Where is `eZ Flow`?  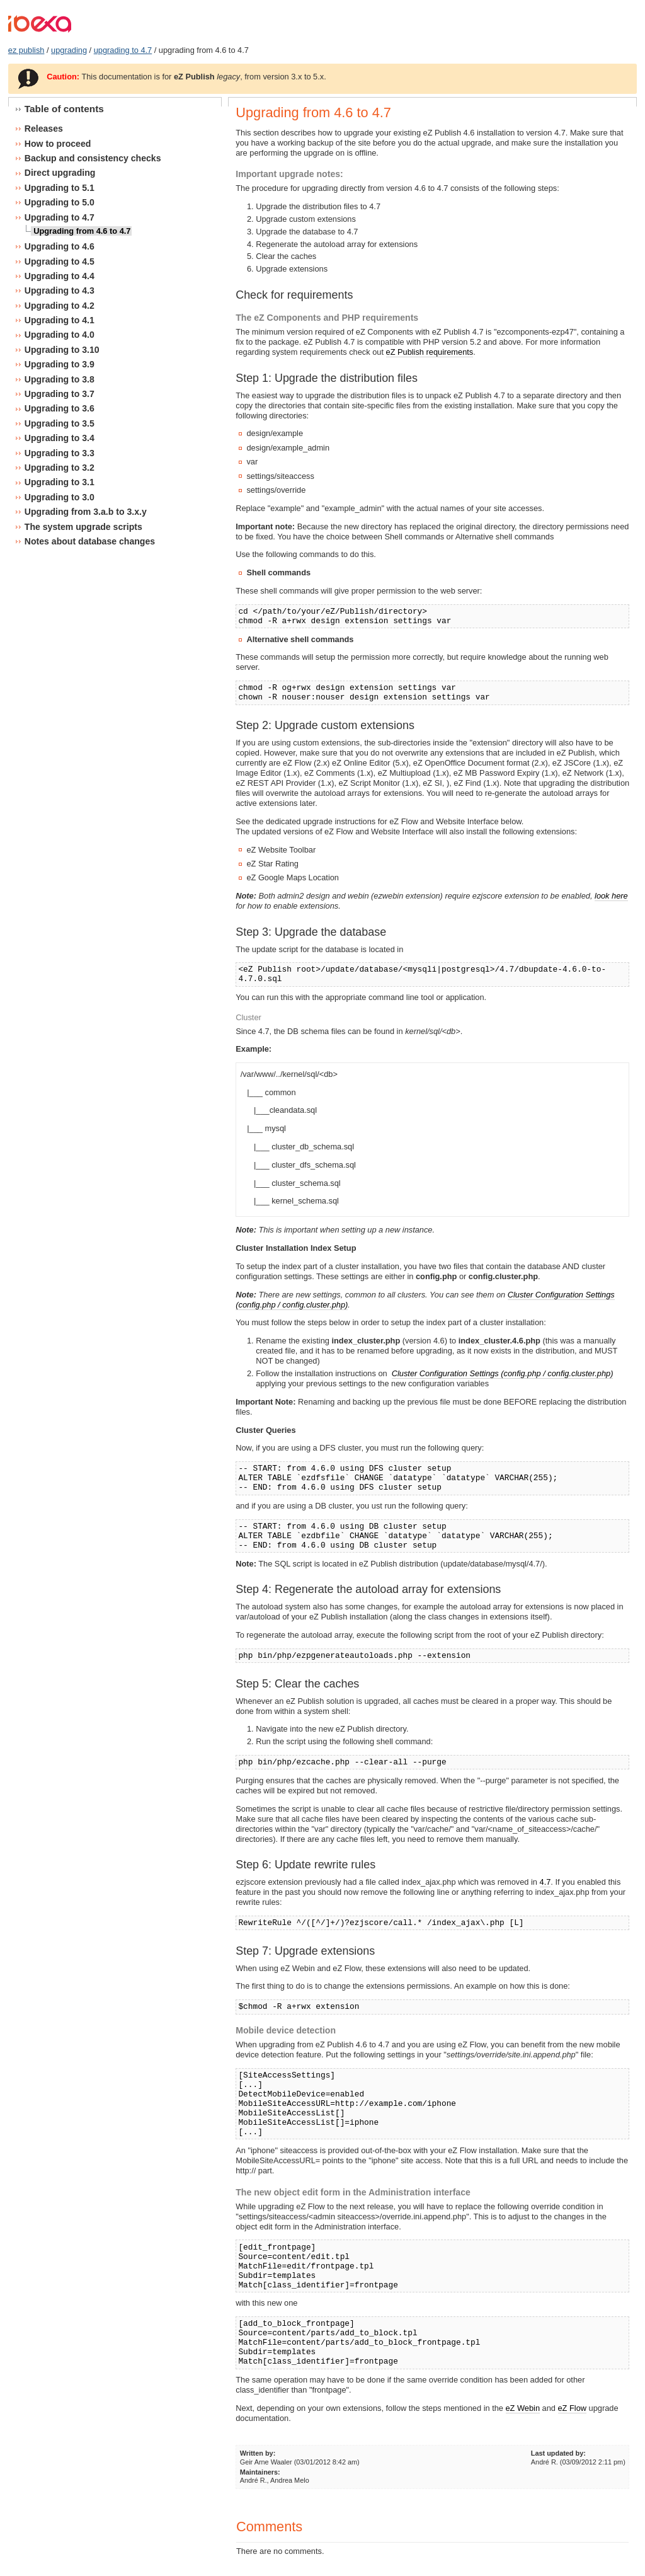
eZ Flow is located at coordinates (572, 2408).